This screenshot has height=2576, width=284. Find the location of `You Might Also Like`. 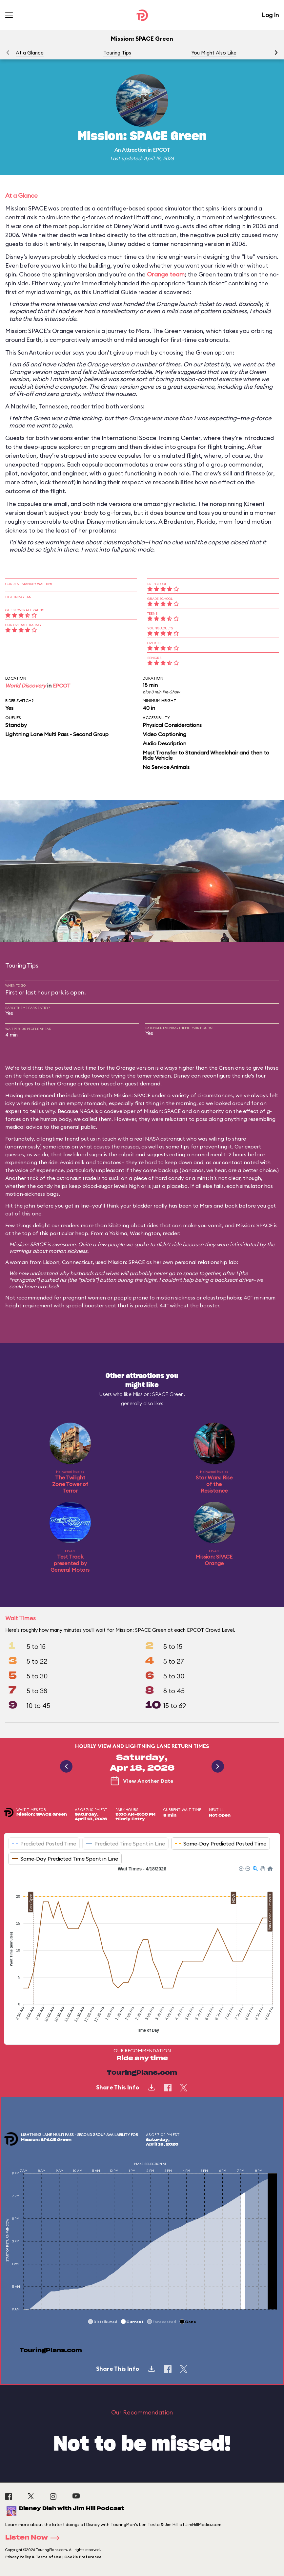

You Might Also Like is located at coordinates (213, 53).